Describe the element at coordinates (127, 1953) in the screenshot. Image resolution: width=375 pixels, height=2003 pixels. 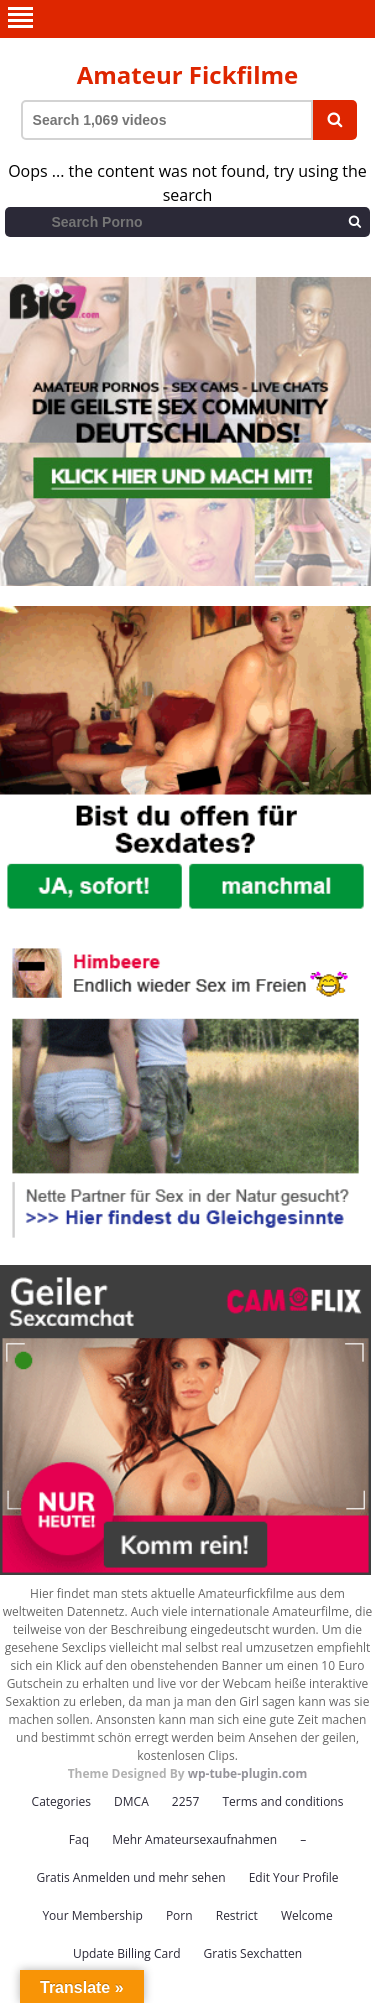
I see `Update Billing Card` at that location.